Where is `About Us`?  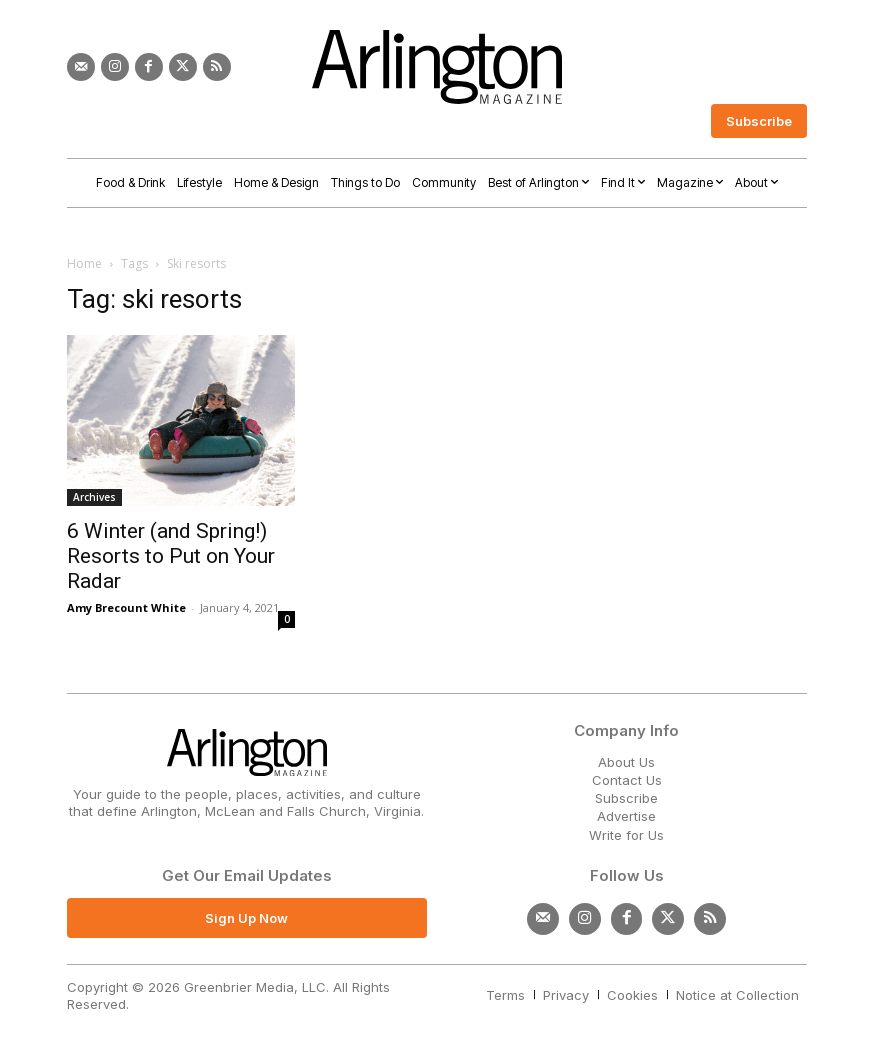
About Us is located at coordinates (626, 762).